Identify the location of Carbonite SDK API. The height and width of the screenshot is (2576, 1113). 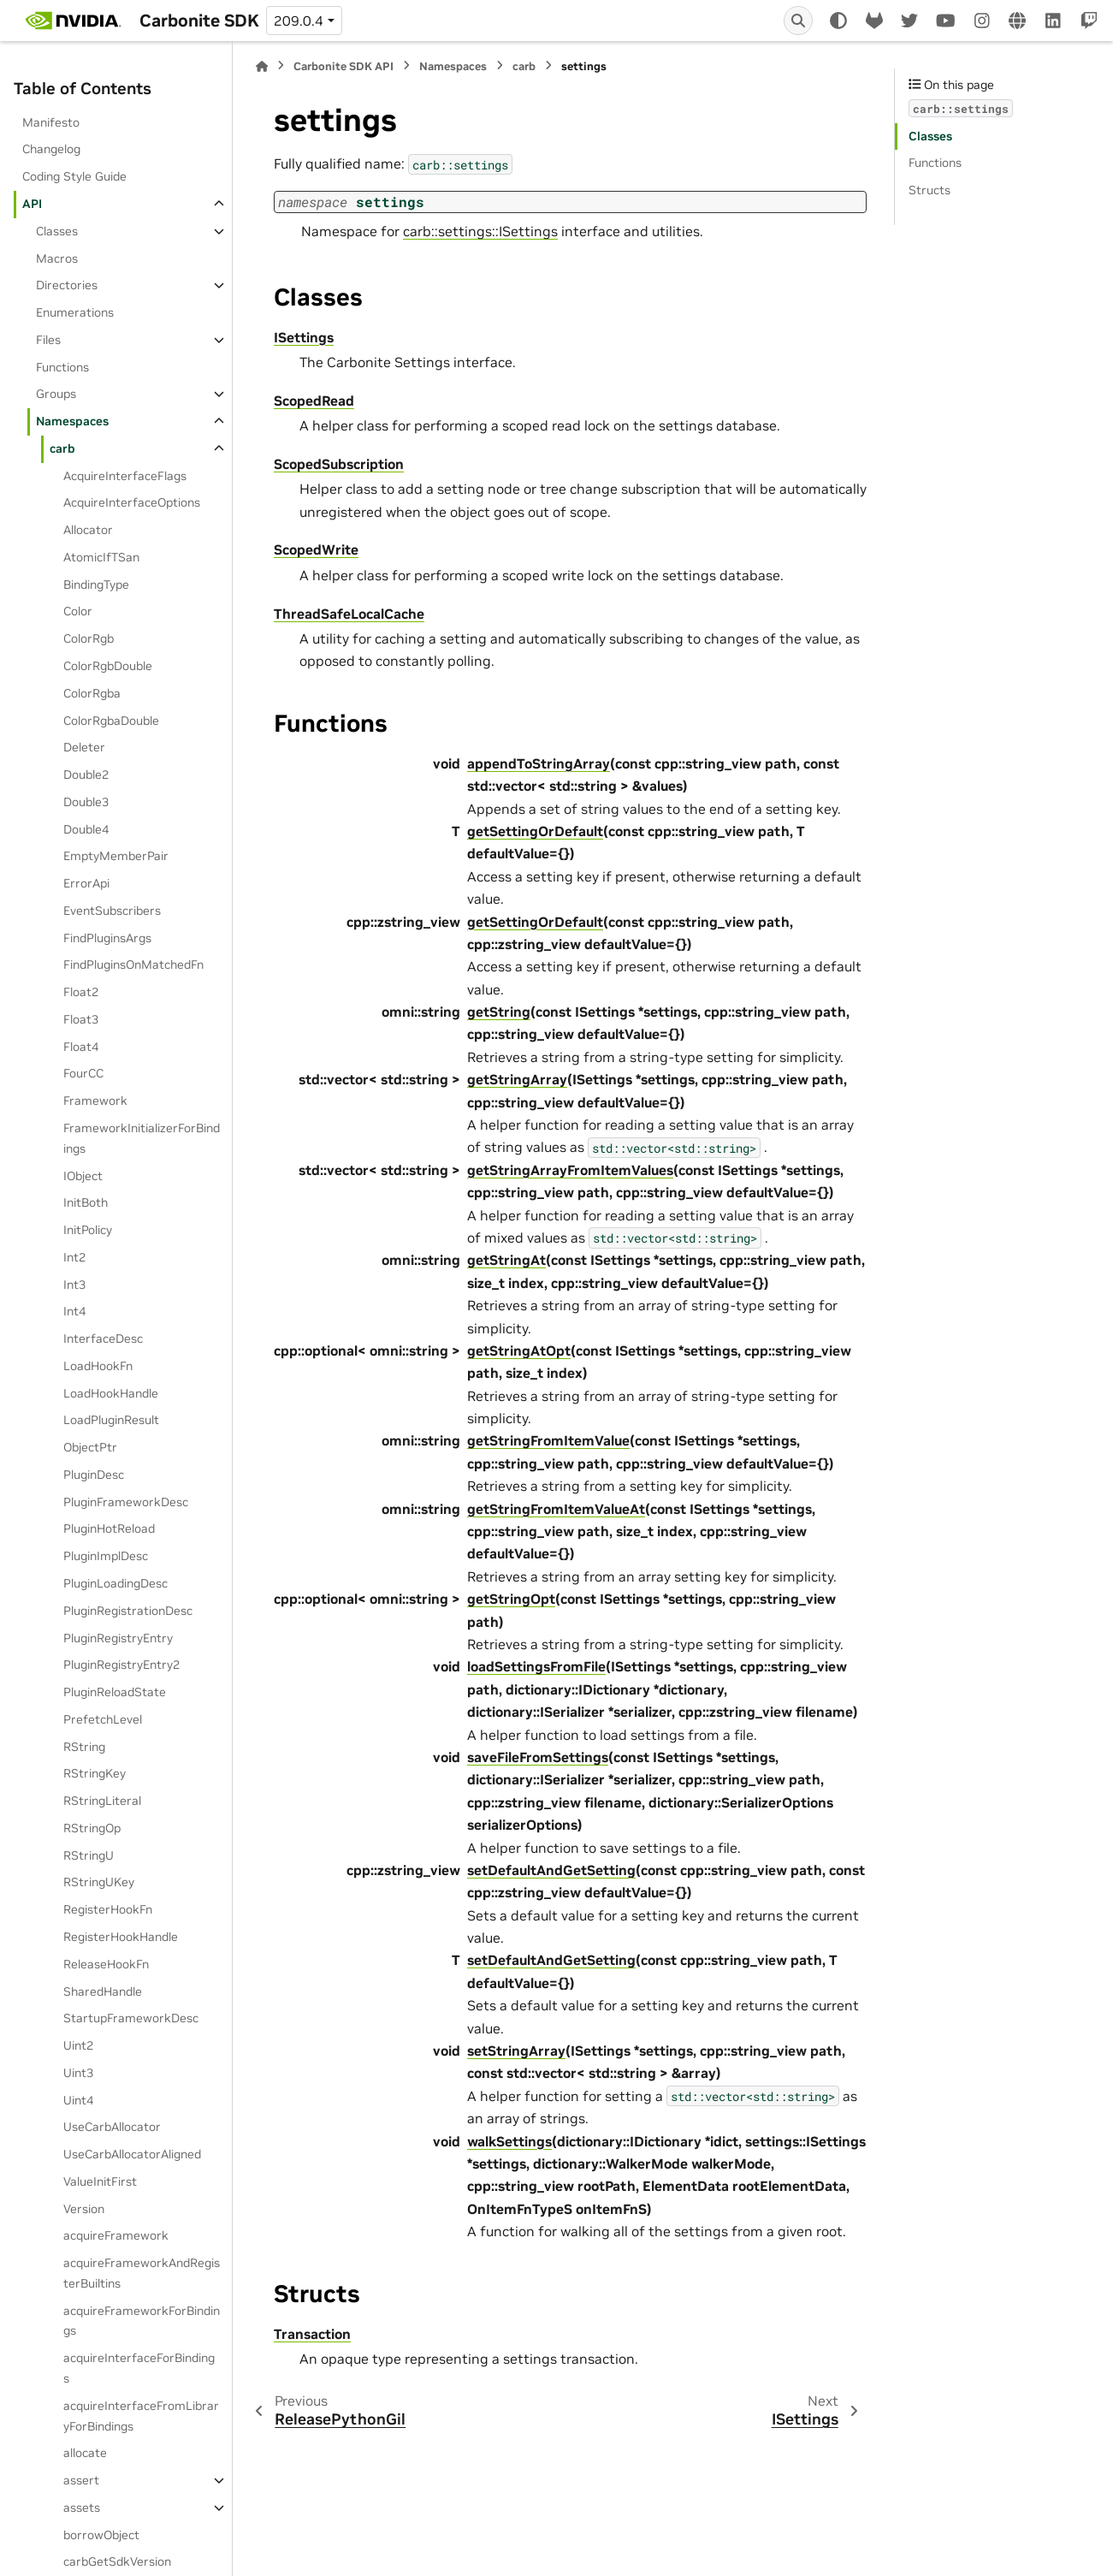
(343, 66).